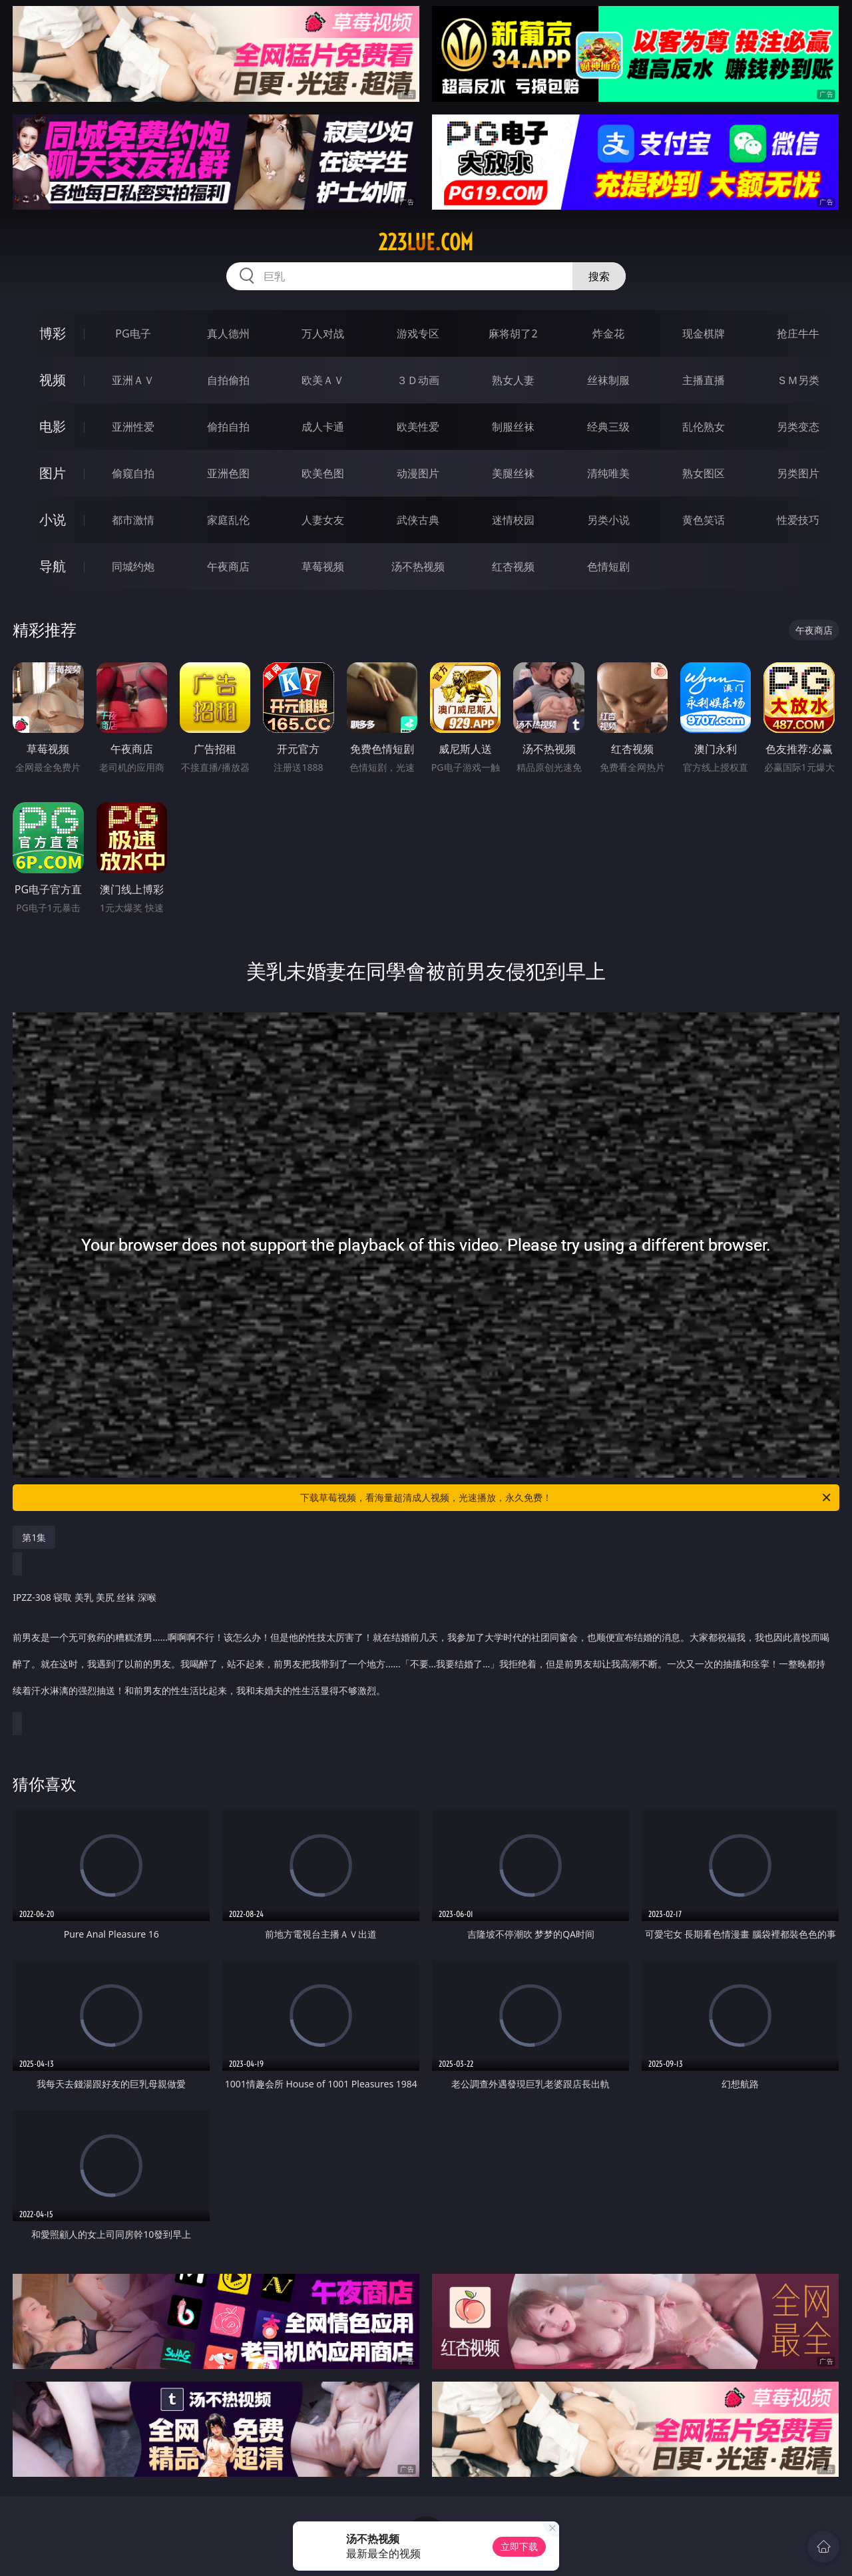  What do you see at coordinates (513, 520) in the screenshot?
I see `迷情校园` at bounding box center [513, 520].